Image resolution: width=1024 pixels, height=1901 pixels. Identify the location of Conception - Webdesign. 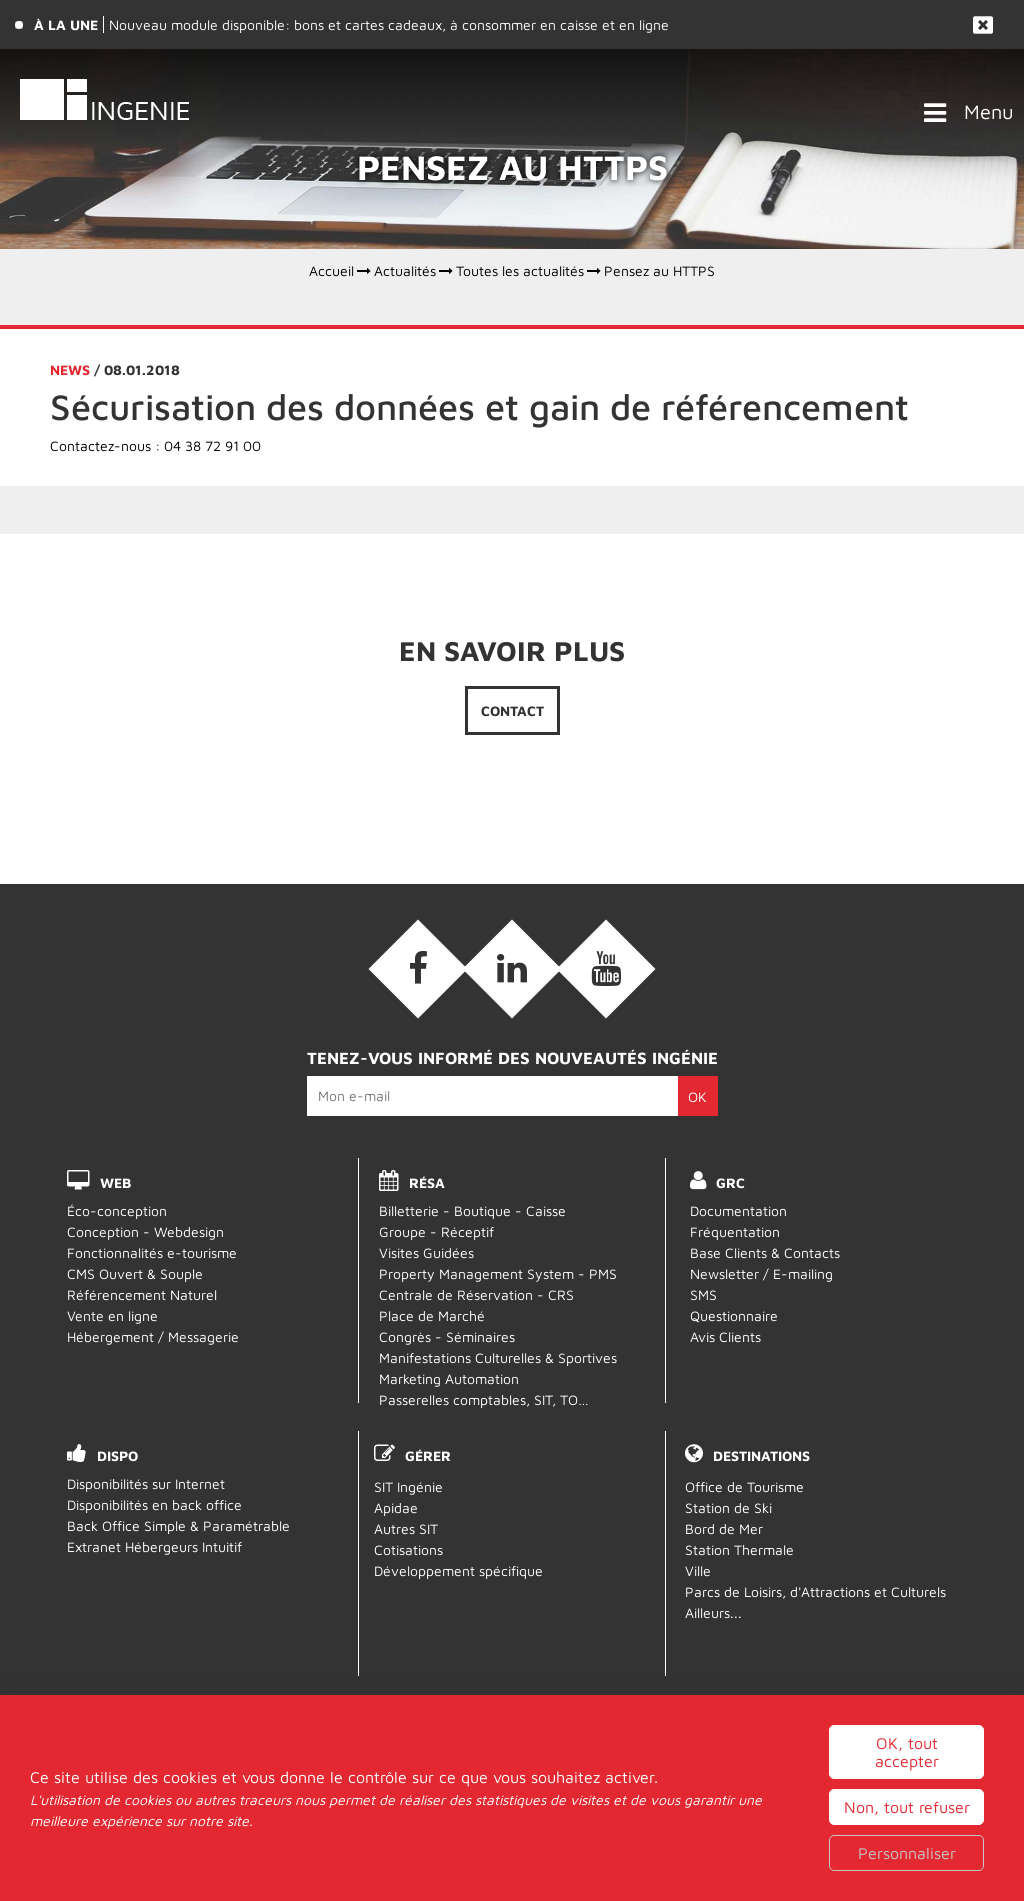
(145, 1231).